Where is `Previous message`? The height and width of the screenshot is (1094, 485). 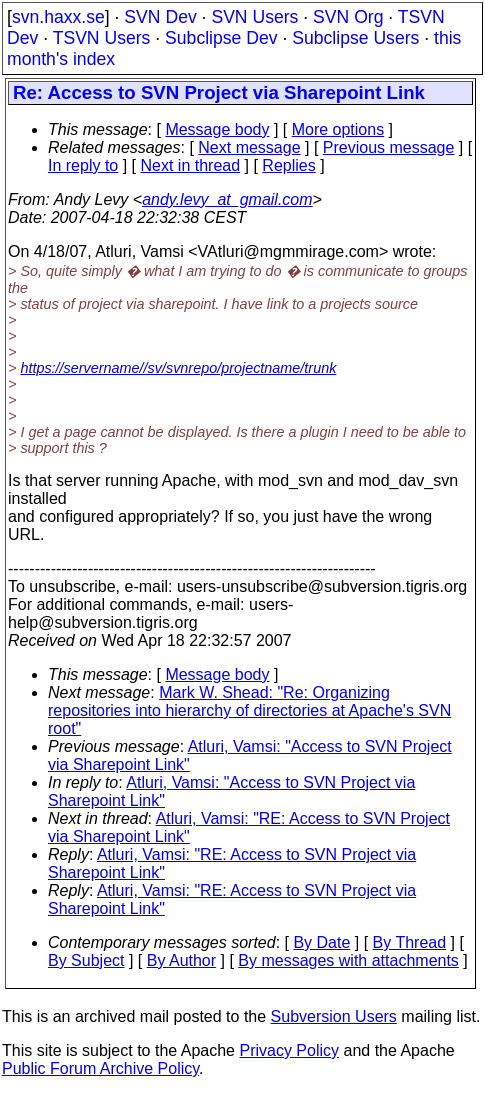
Previous message is located at coordinates (389, 147).